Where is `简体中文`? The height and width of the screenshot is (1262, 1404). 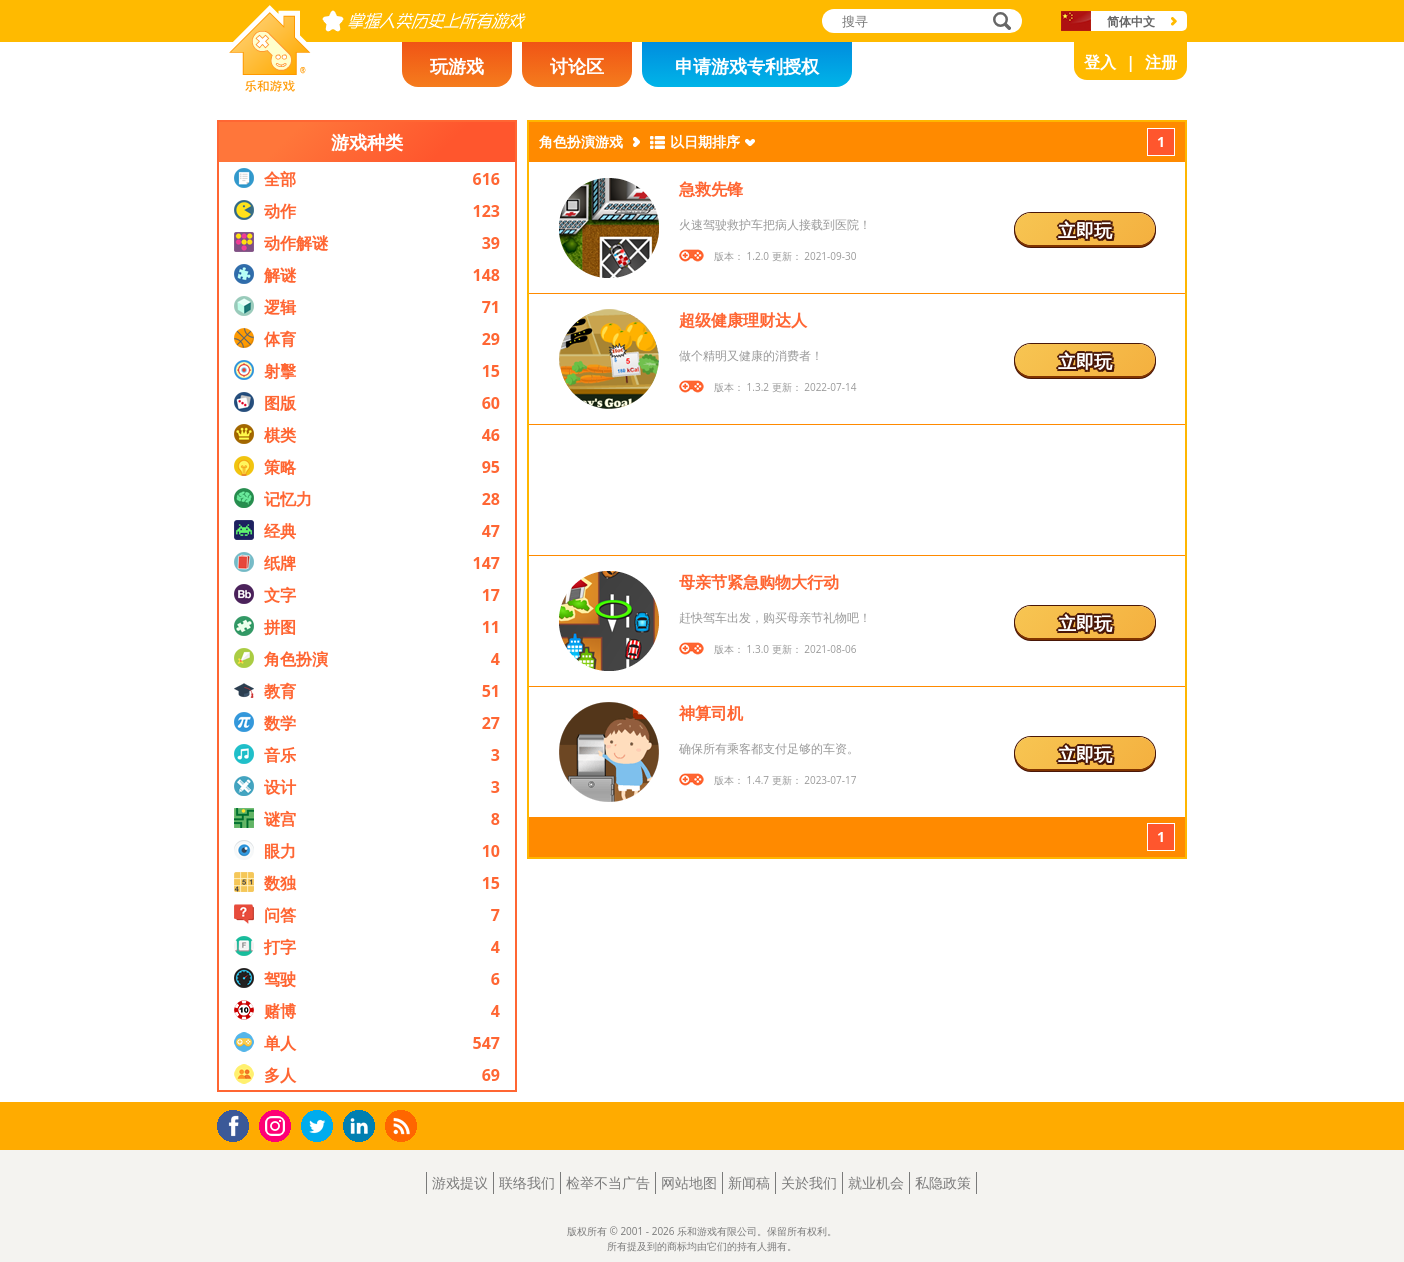 简体中文 is located at coordinates (1131, 21).